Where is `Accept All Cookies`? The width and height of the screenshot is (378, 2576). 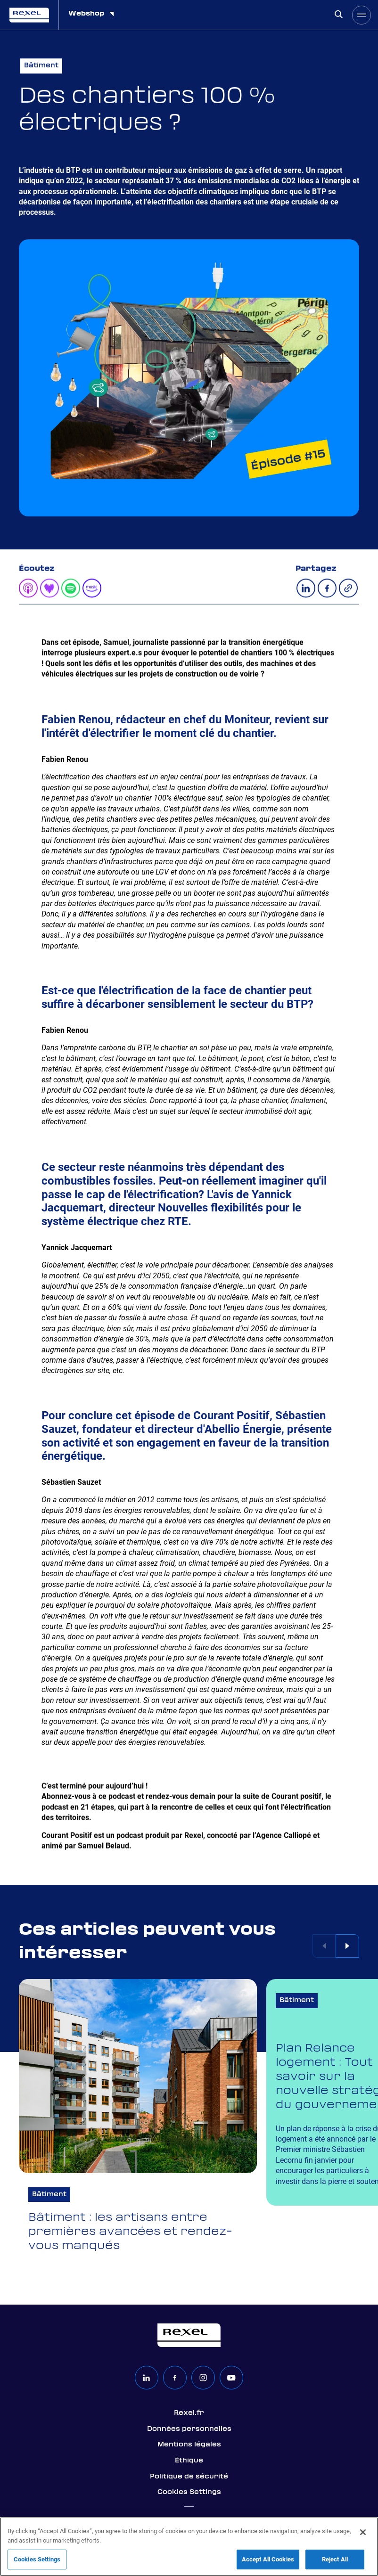
Accept All Cookies is located at coordinates (268, 2559).